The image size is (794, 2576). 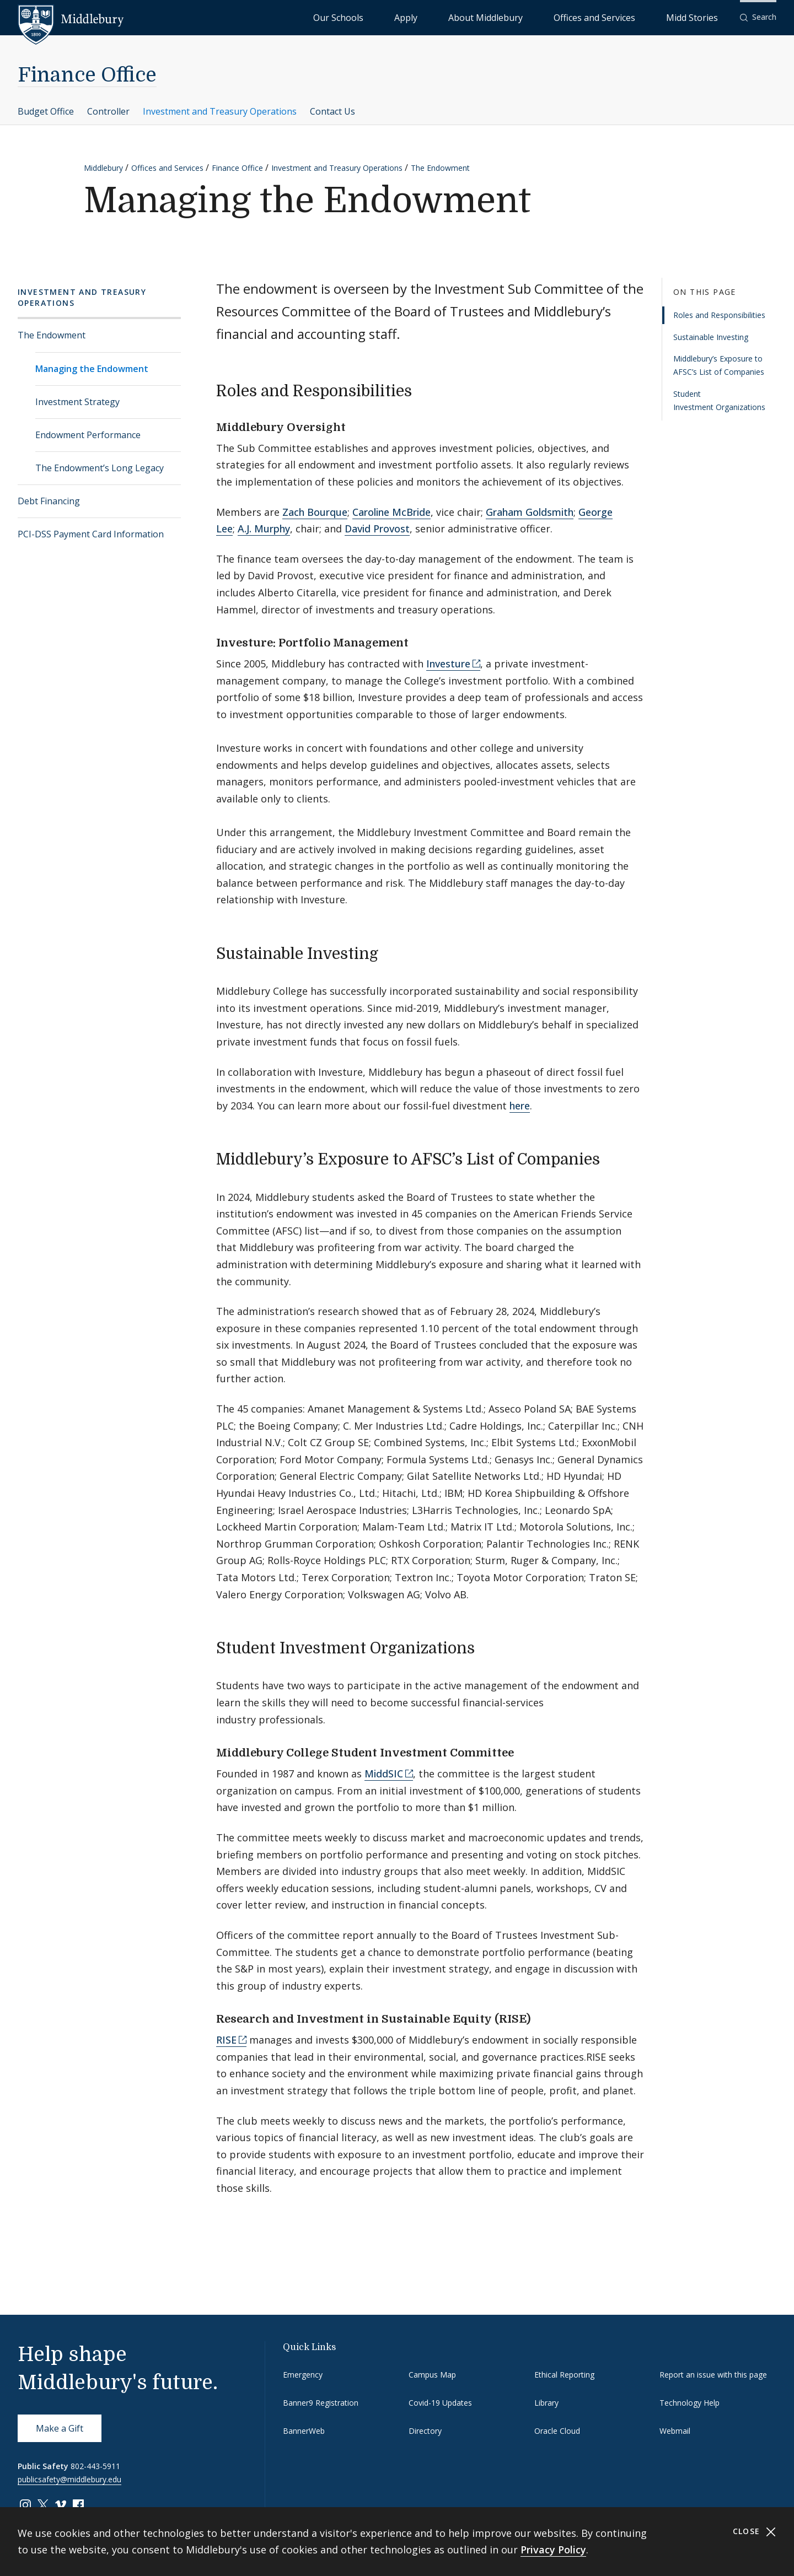 I want to click on A.J. Murphy, so click(x=264, y=528).